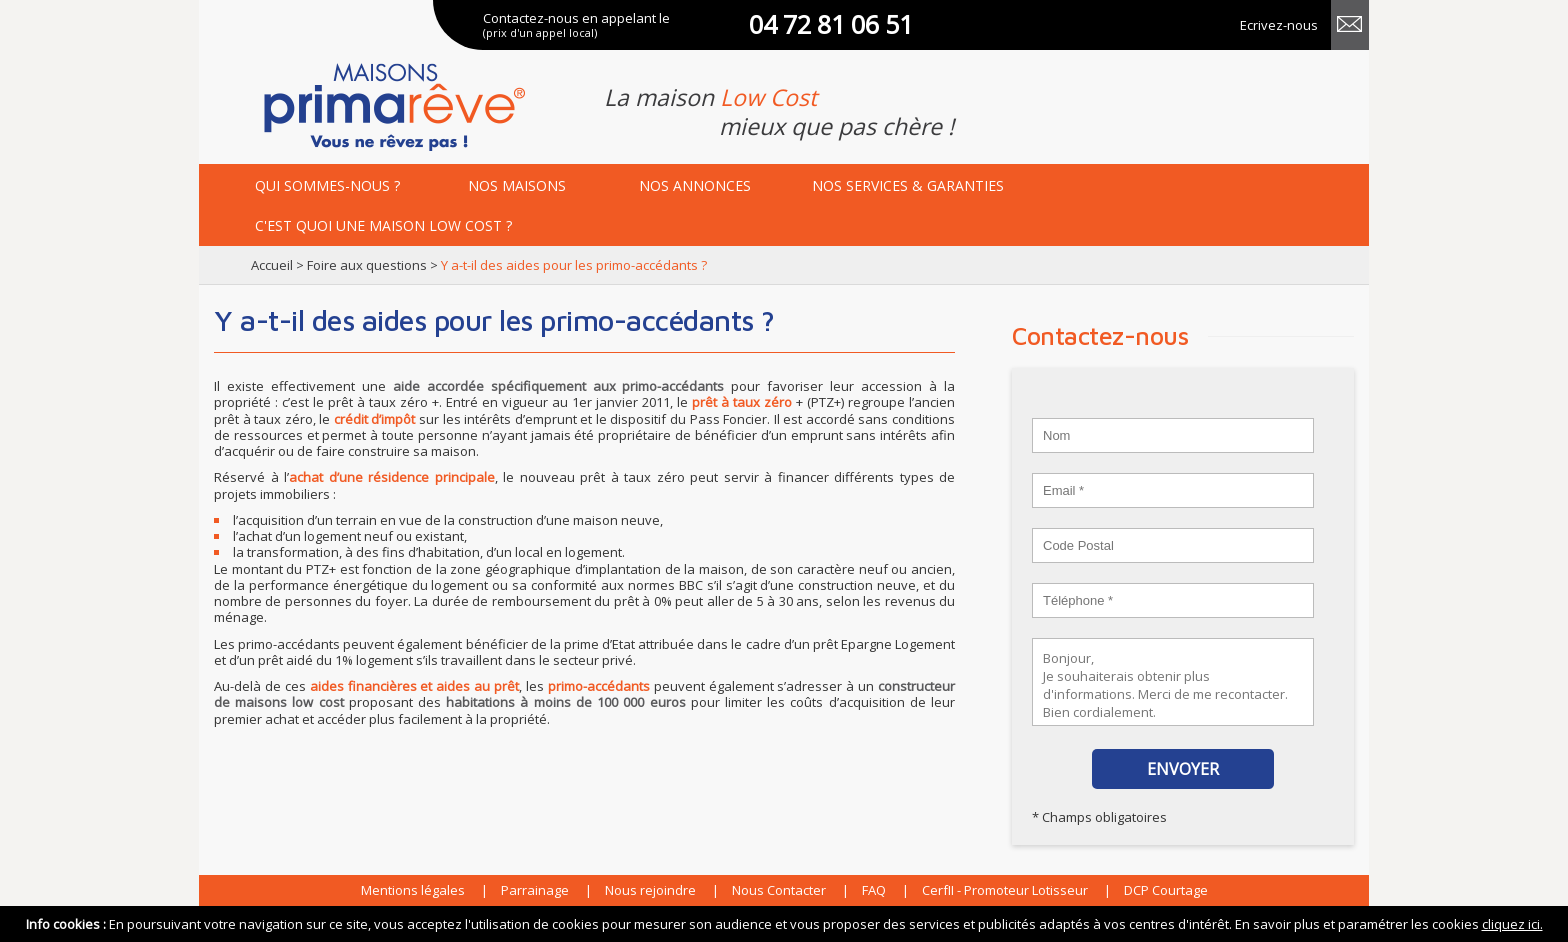  What do you see at coordinates (535, 890) in the screenshot?
I see `Parrainage` at bounding box center [535, 890].